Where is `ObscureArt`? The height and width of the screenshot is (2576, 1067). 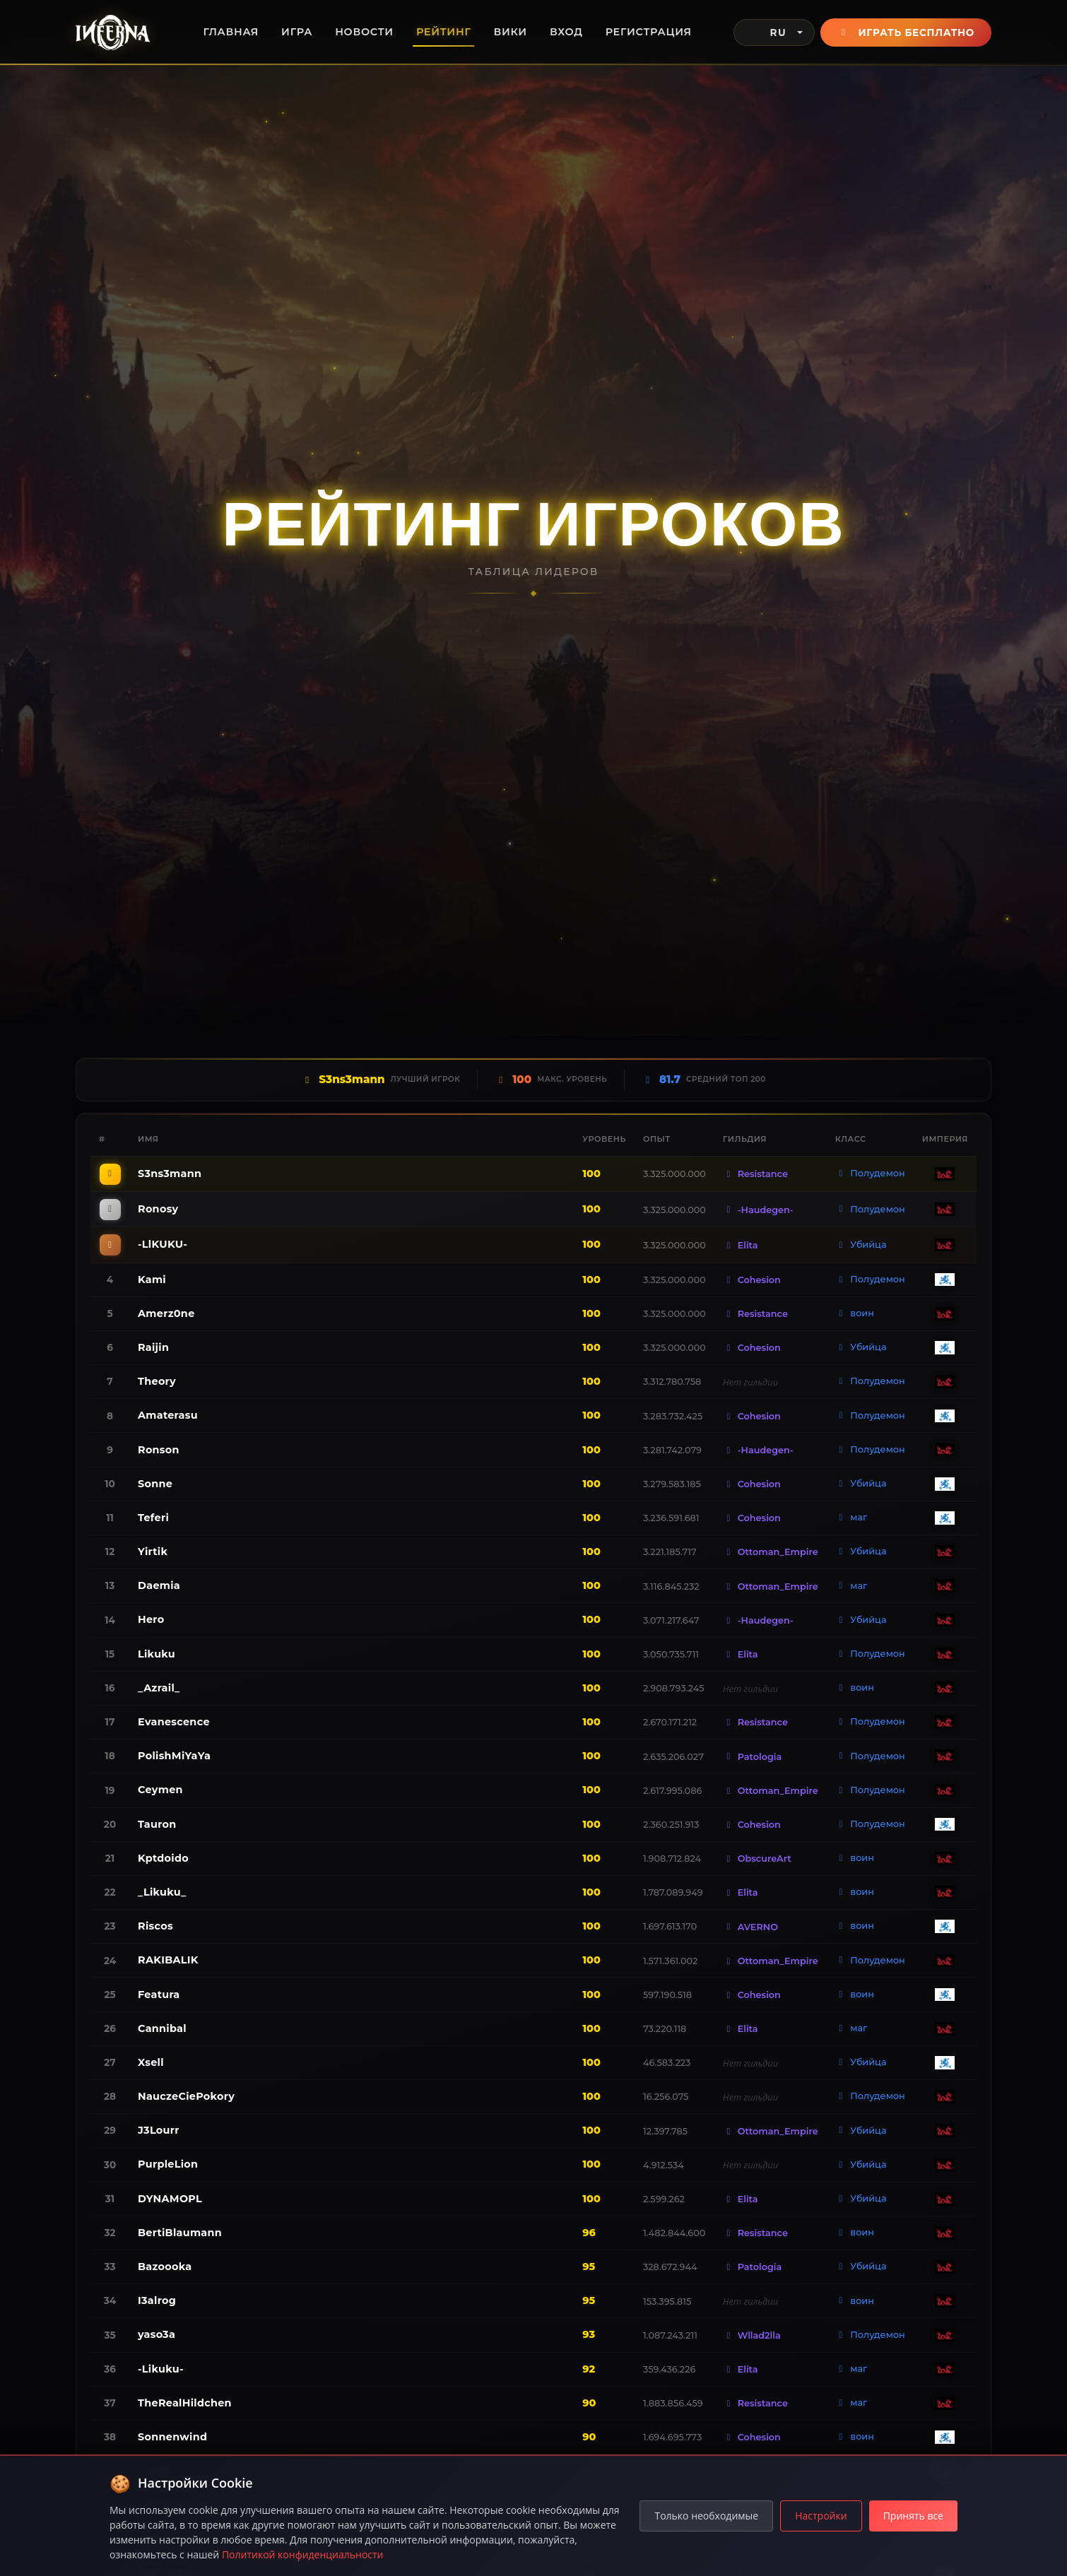
ObscureArt is located at coordinates (757, 1858).